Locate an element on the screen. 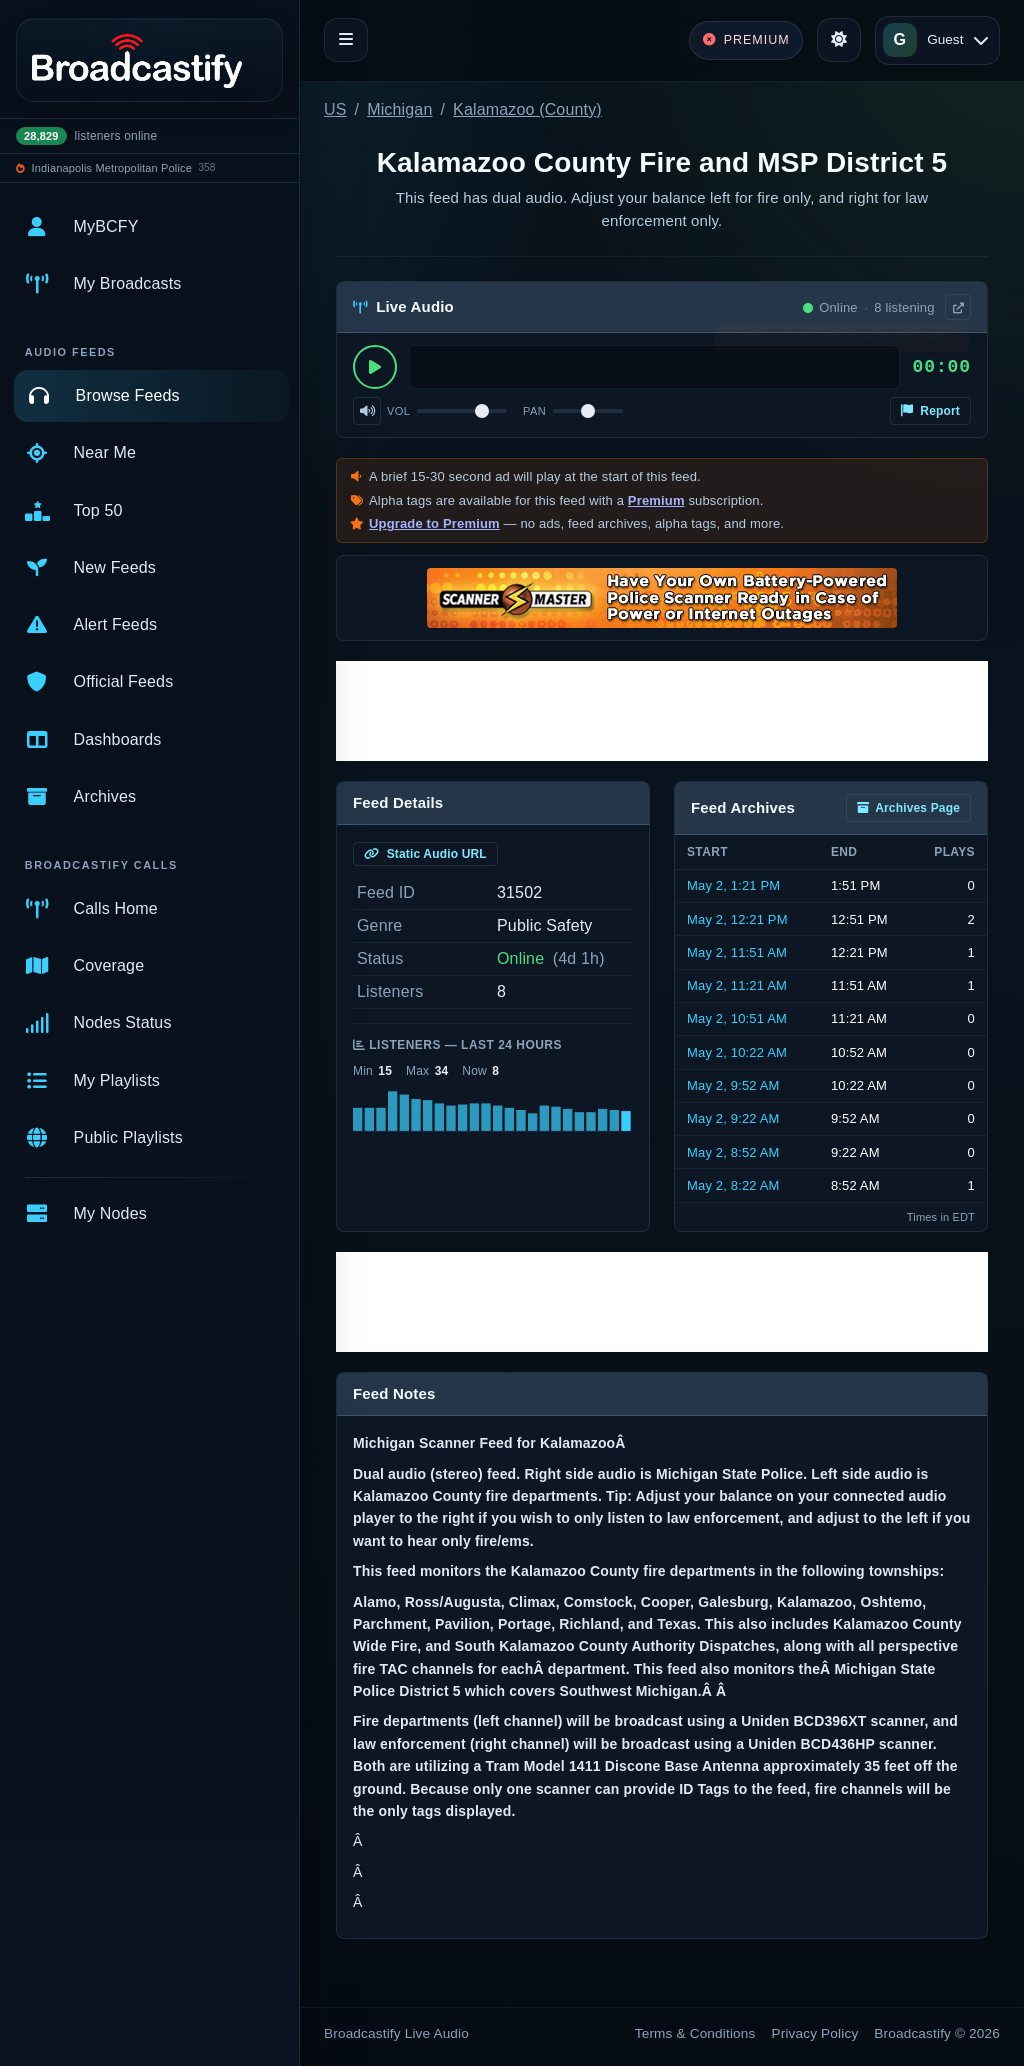 The image size is (1024, 2066). × [Dismiss] is located at coordinates (956, 342).